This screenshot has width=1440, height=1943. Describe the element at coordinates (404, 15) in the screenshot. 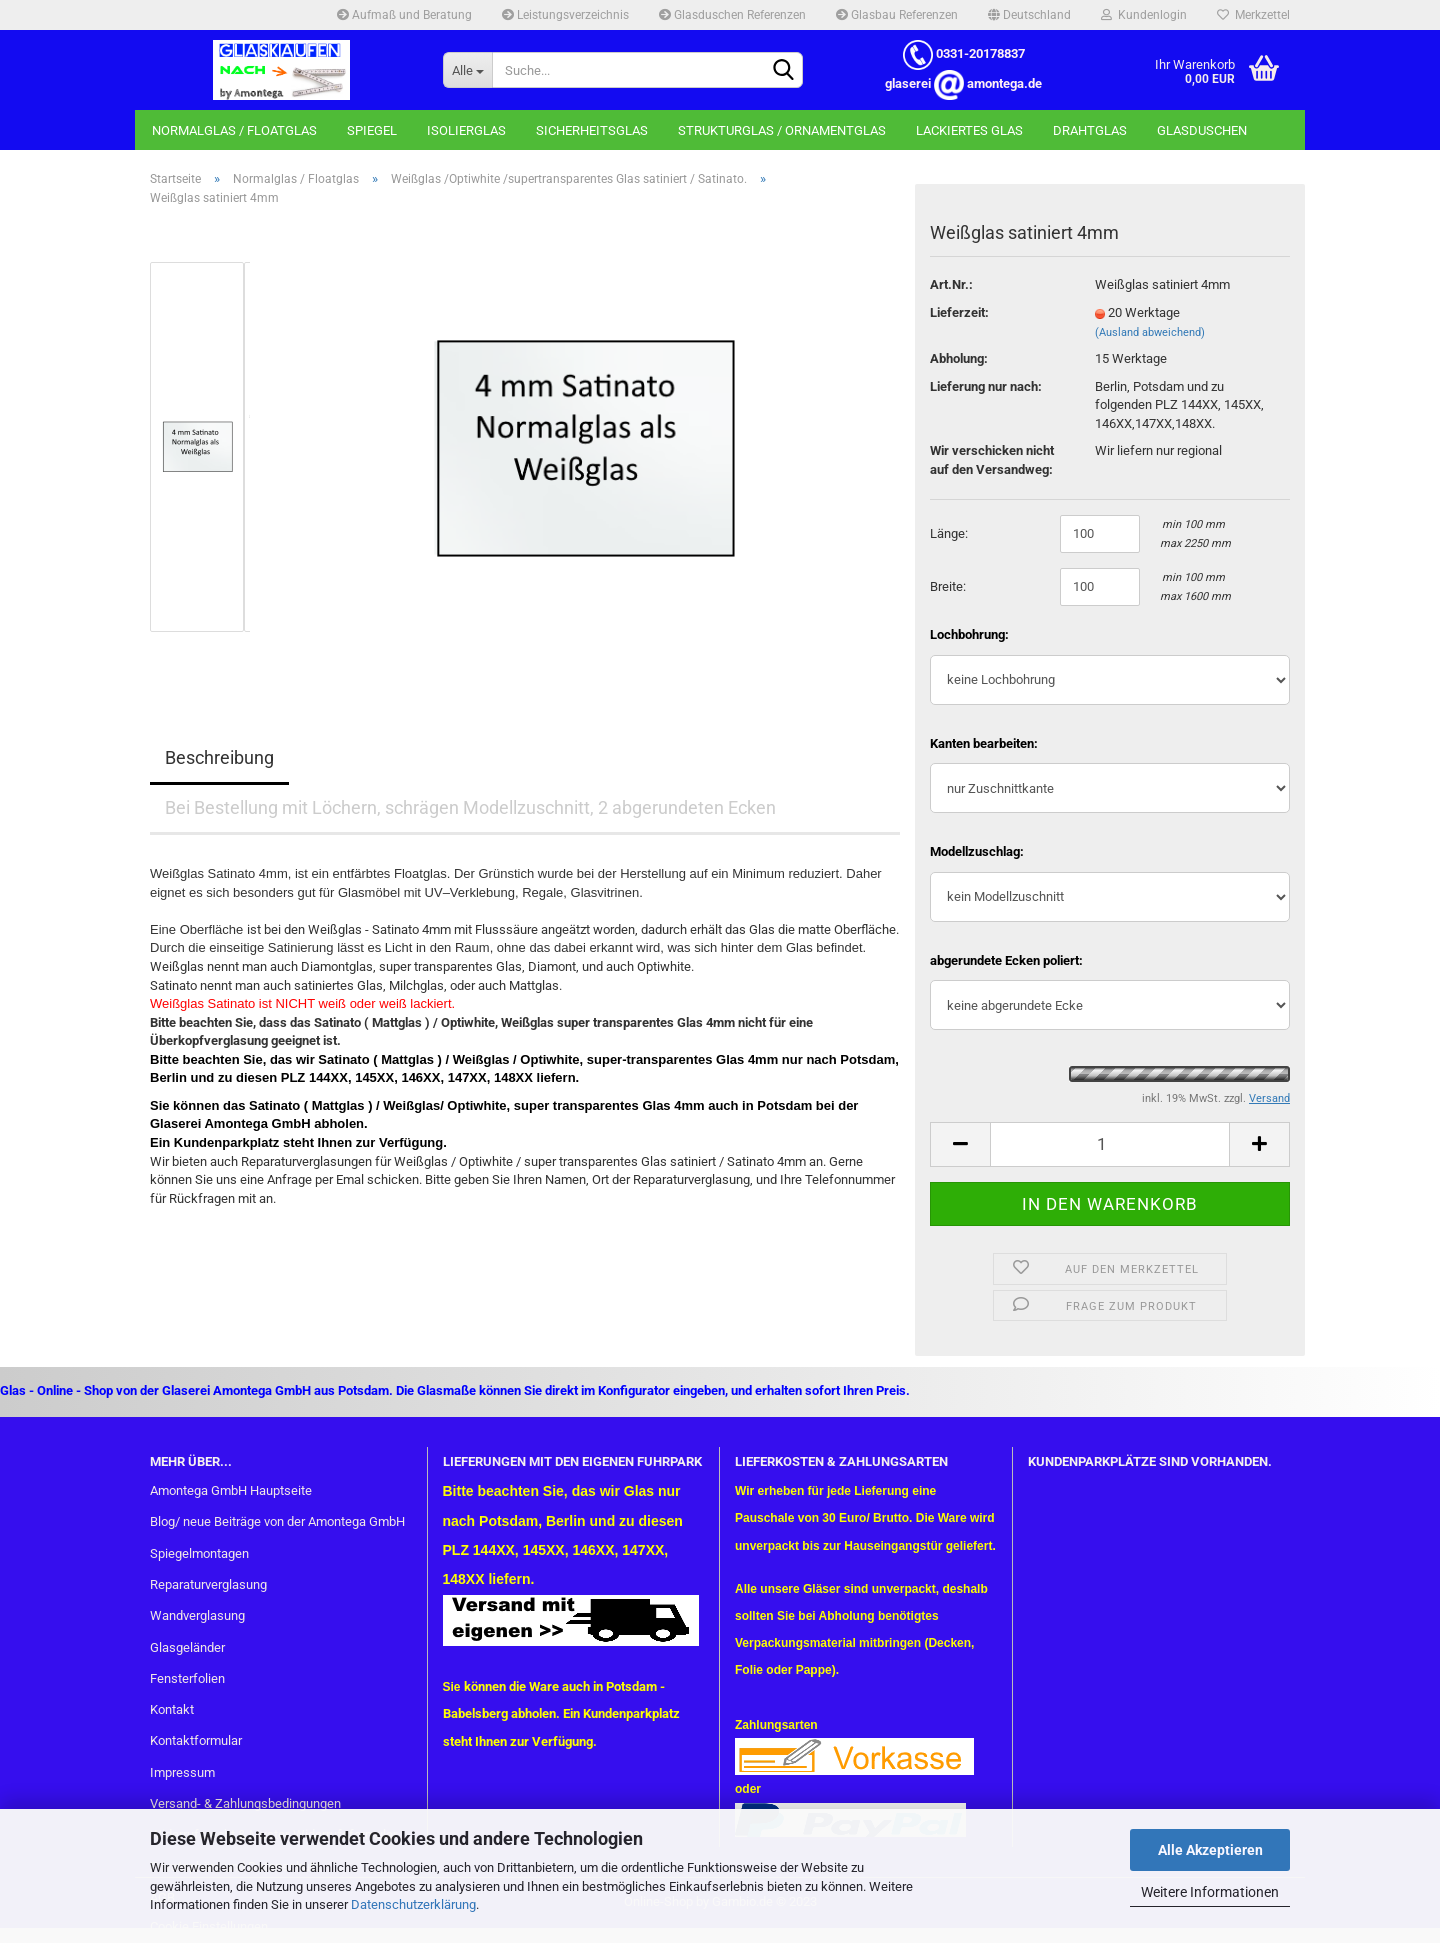

I see `Aufmaß und Beratung` at that location.